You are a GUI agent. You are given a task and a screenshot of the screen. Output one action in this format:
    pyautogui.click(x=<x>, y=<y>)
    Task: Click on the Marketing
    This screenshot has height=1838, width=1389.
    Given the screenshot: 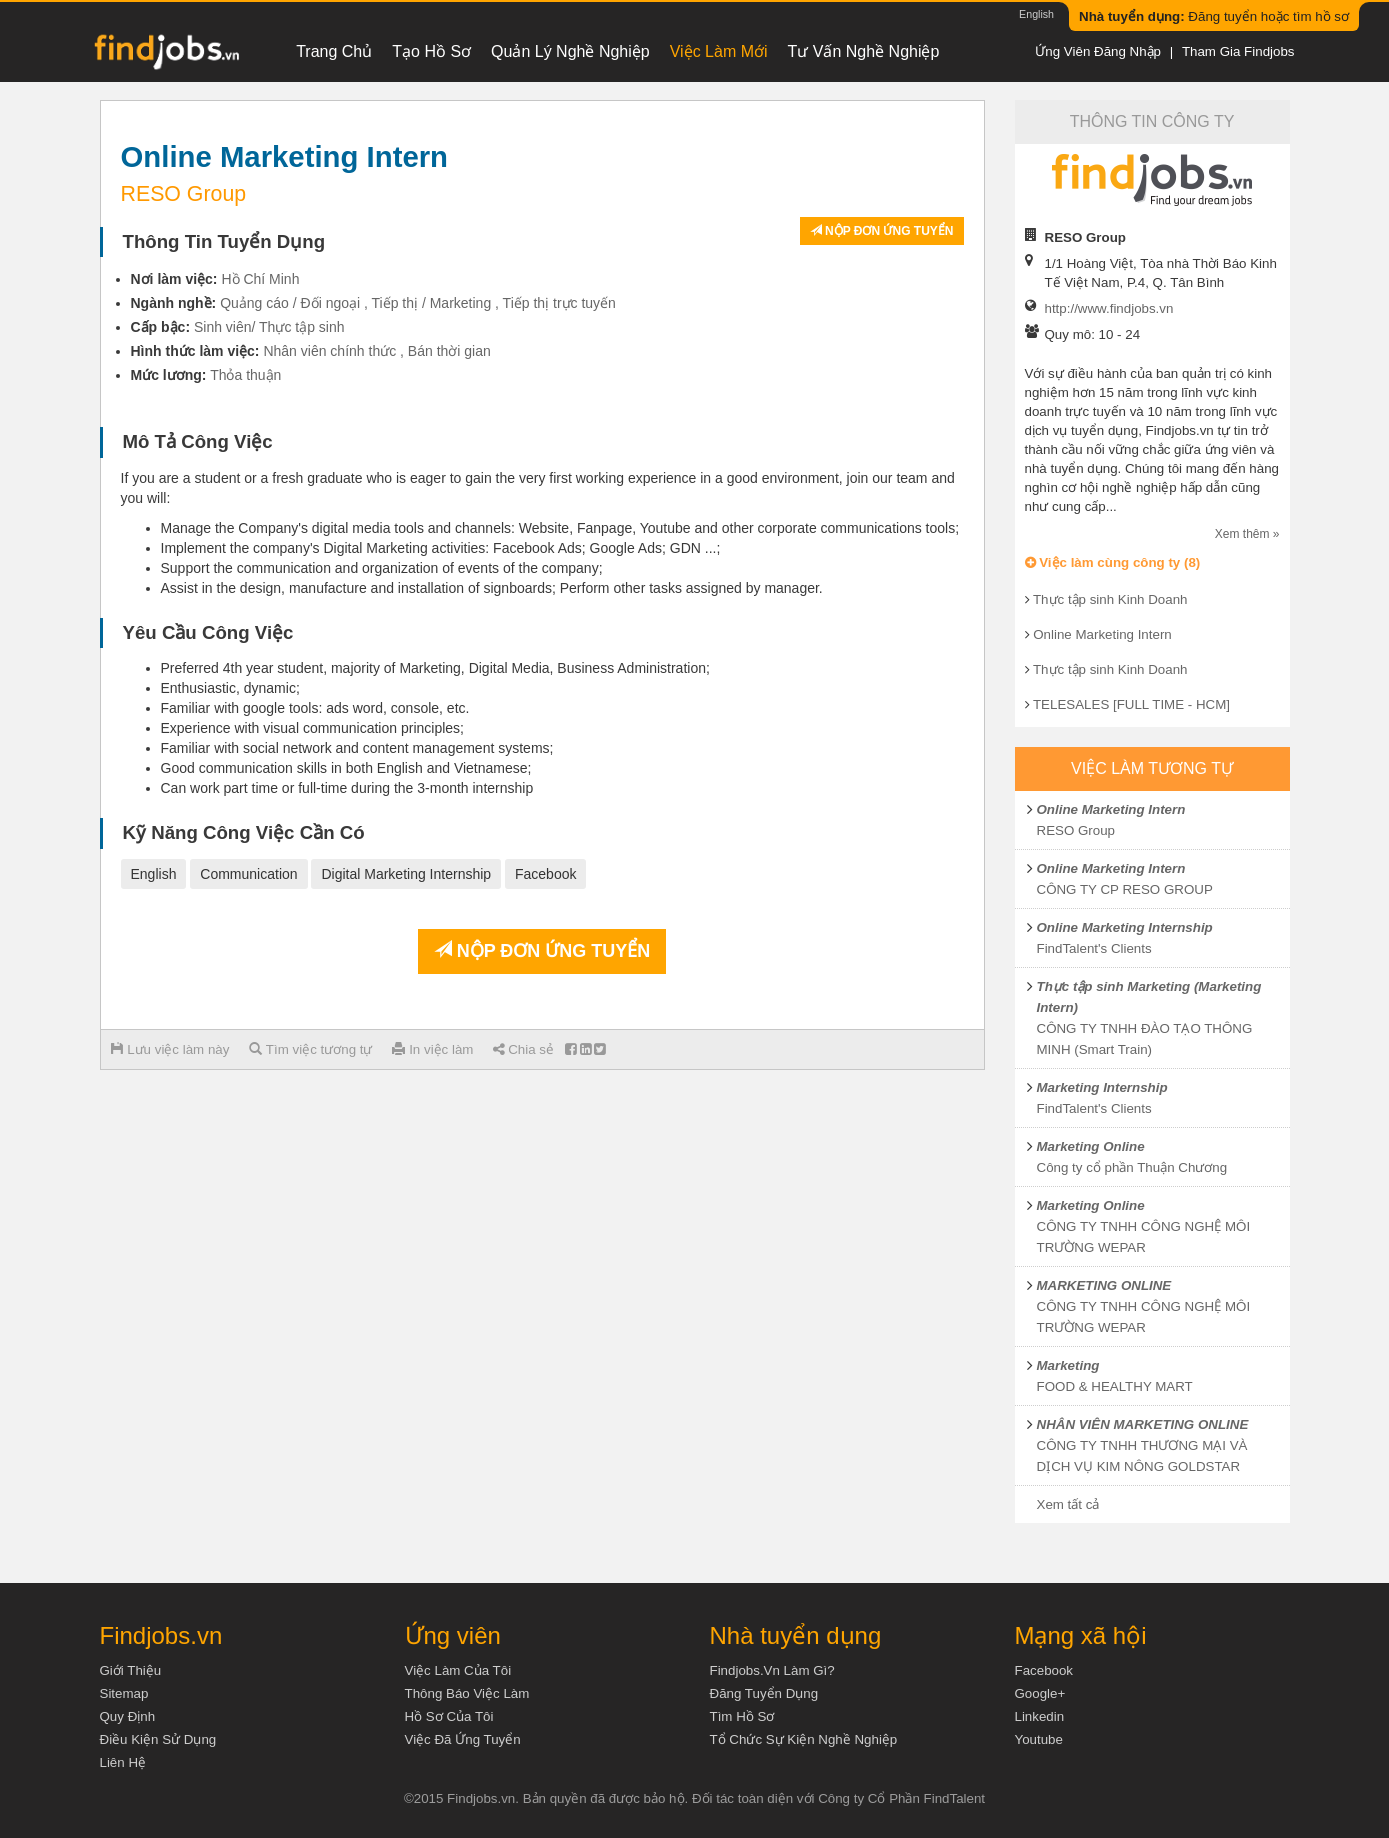 What is the action you would take?
    pyautogui.click(x=1068, y=1365)
    